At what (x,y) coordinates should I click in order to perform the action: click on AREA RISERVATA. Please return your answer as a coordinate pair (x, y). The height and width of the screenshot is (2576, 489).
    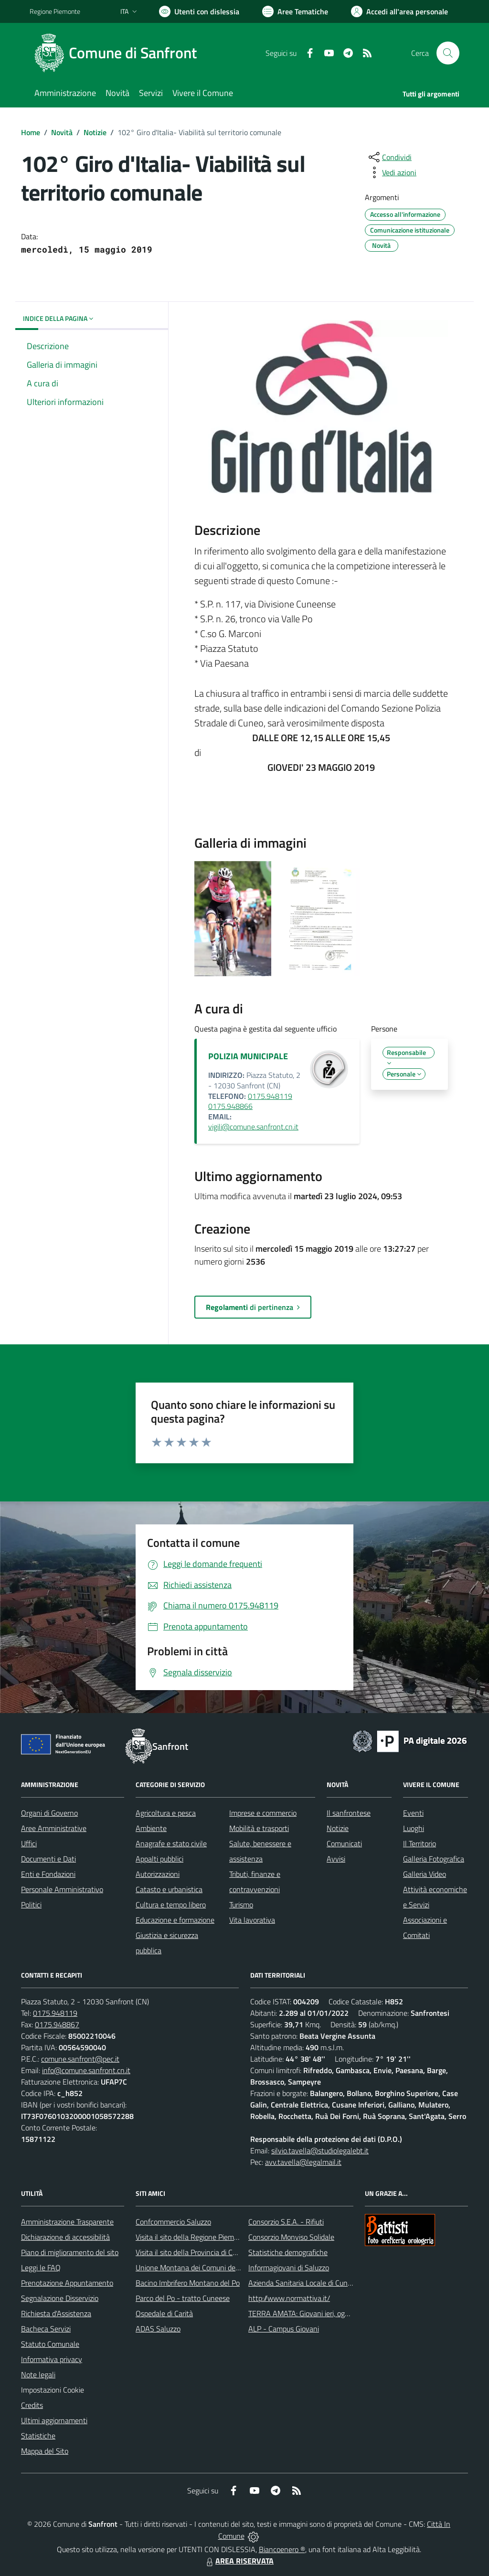
    Looking at the image, I should click on (239, 2560).